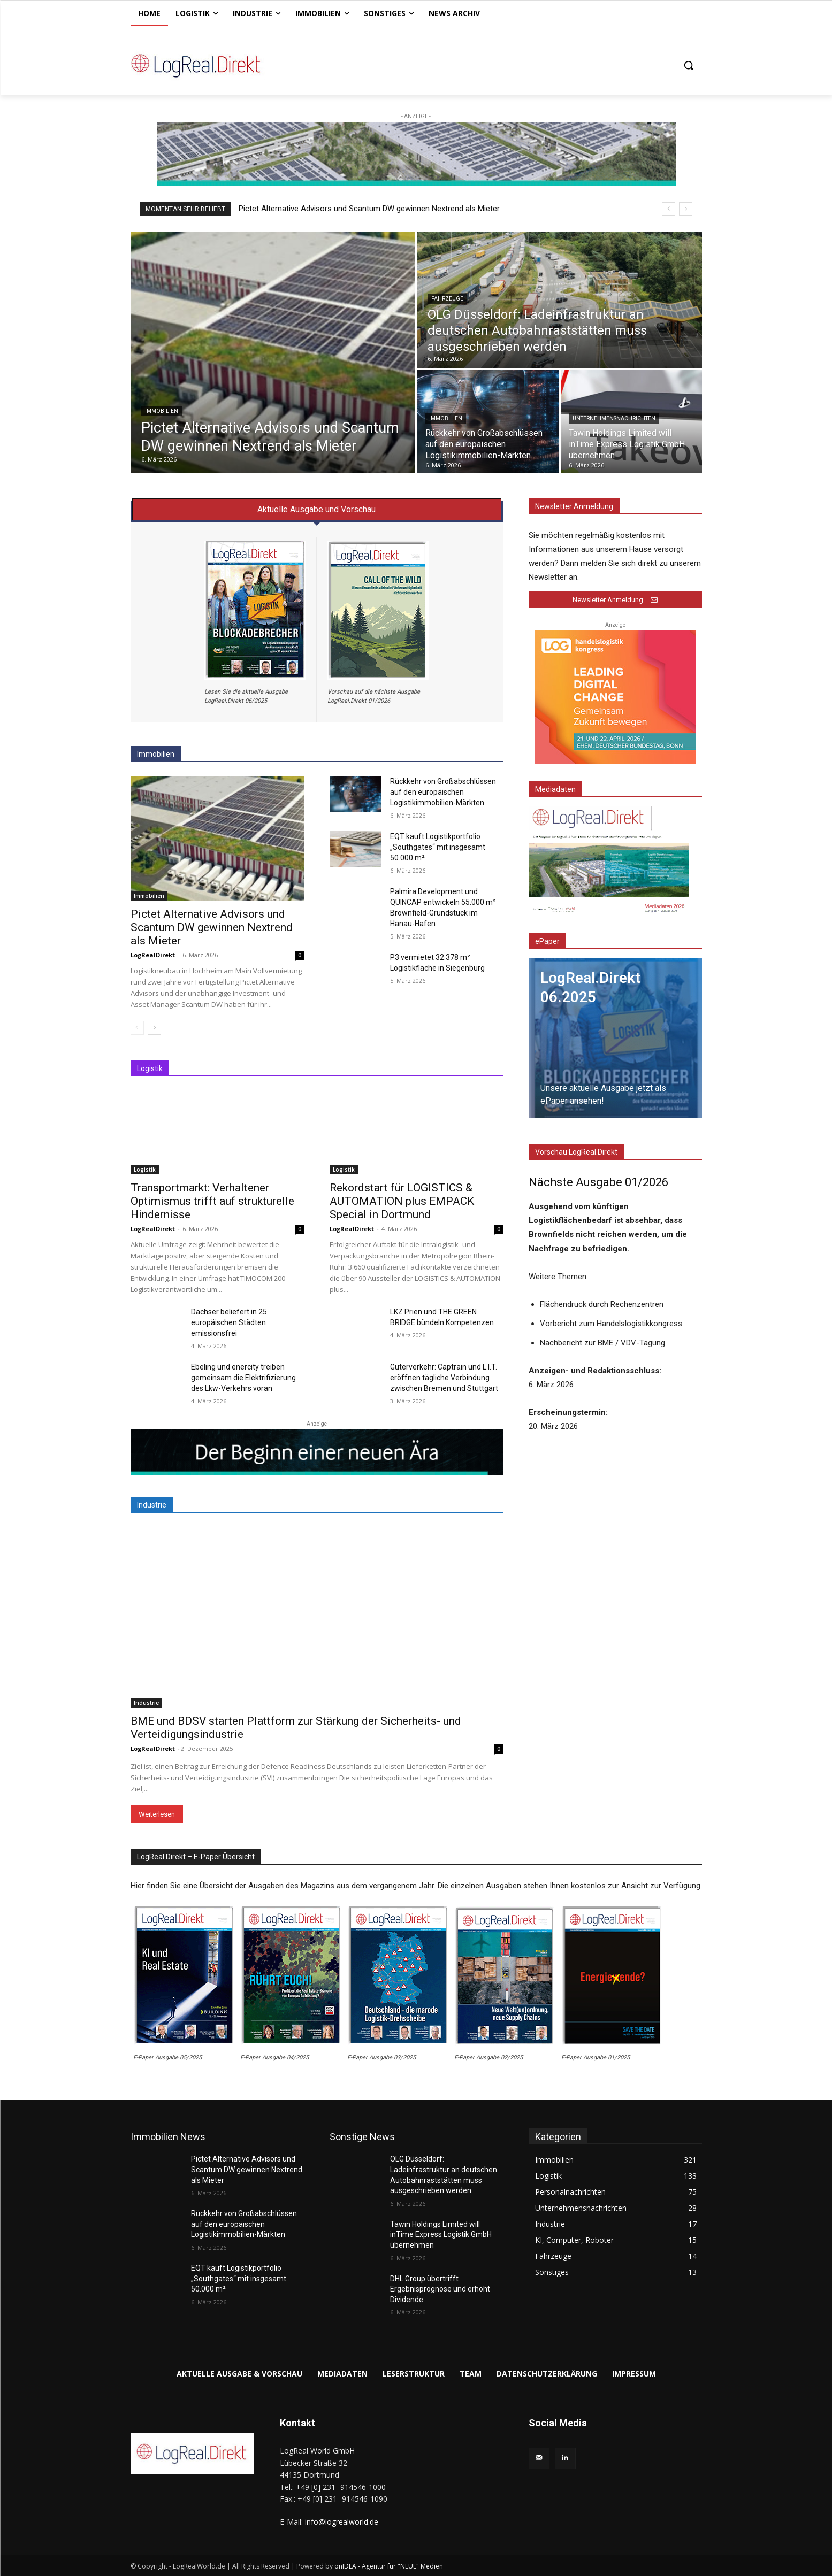 The width and height of the screenshot is (832, 2576). Describe the element at coordinates (153, 955) in the screenshot. I see `LogRealDirekt` at that location.